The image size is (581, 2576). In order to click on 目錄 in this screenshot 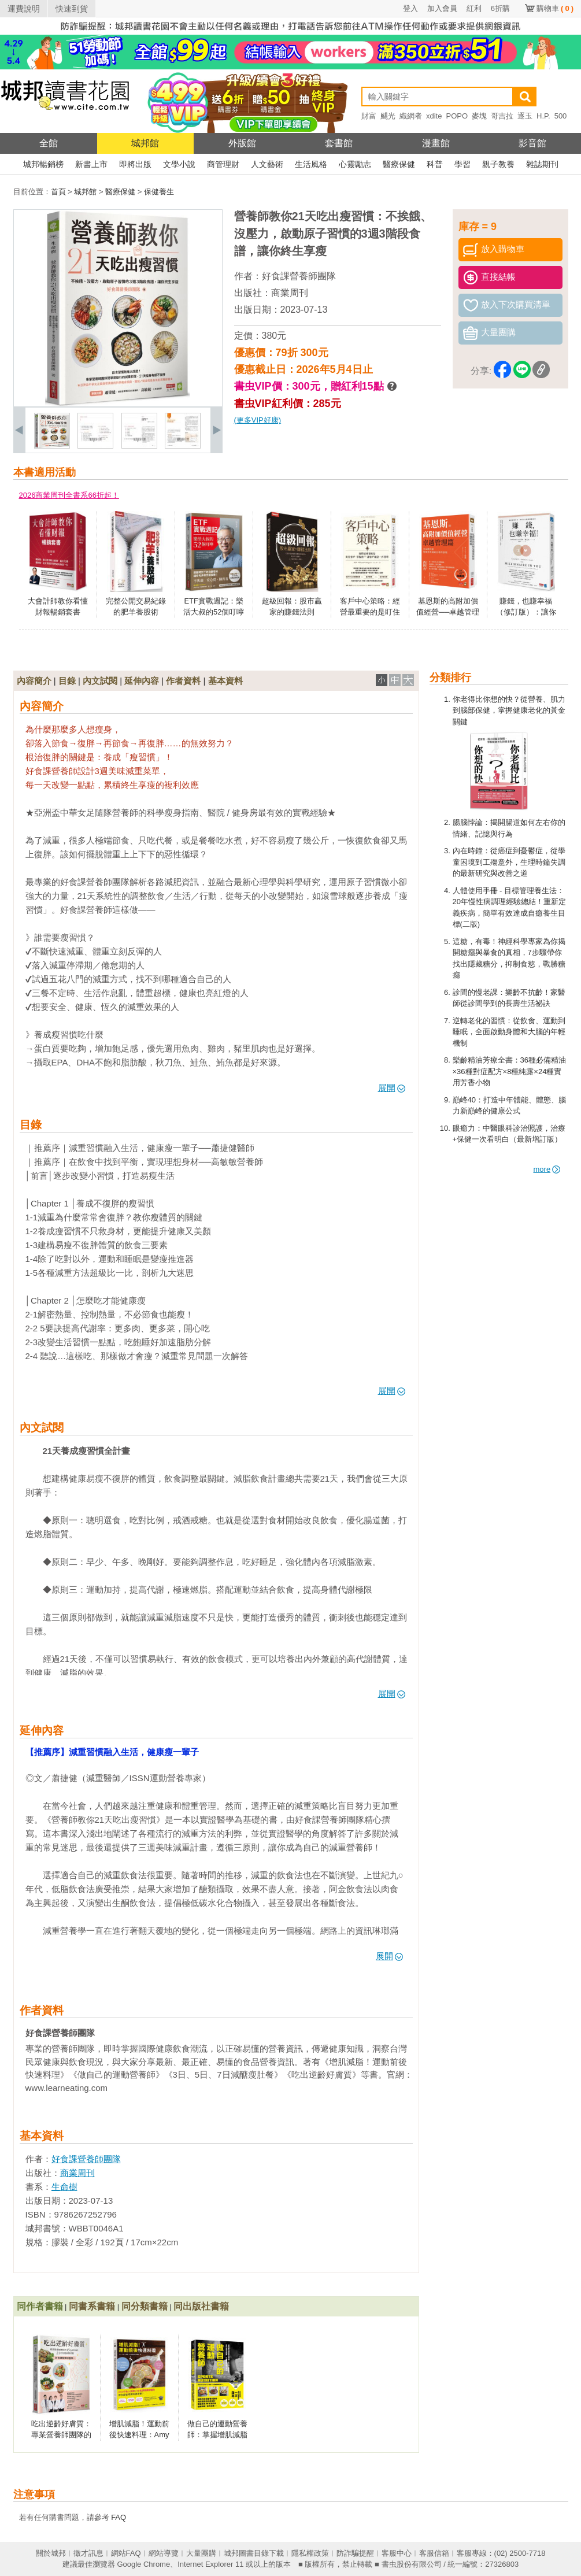, I will do `click(67, 681)`.